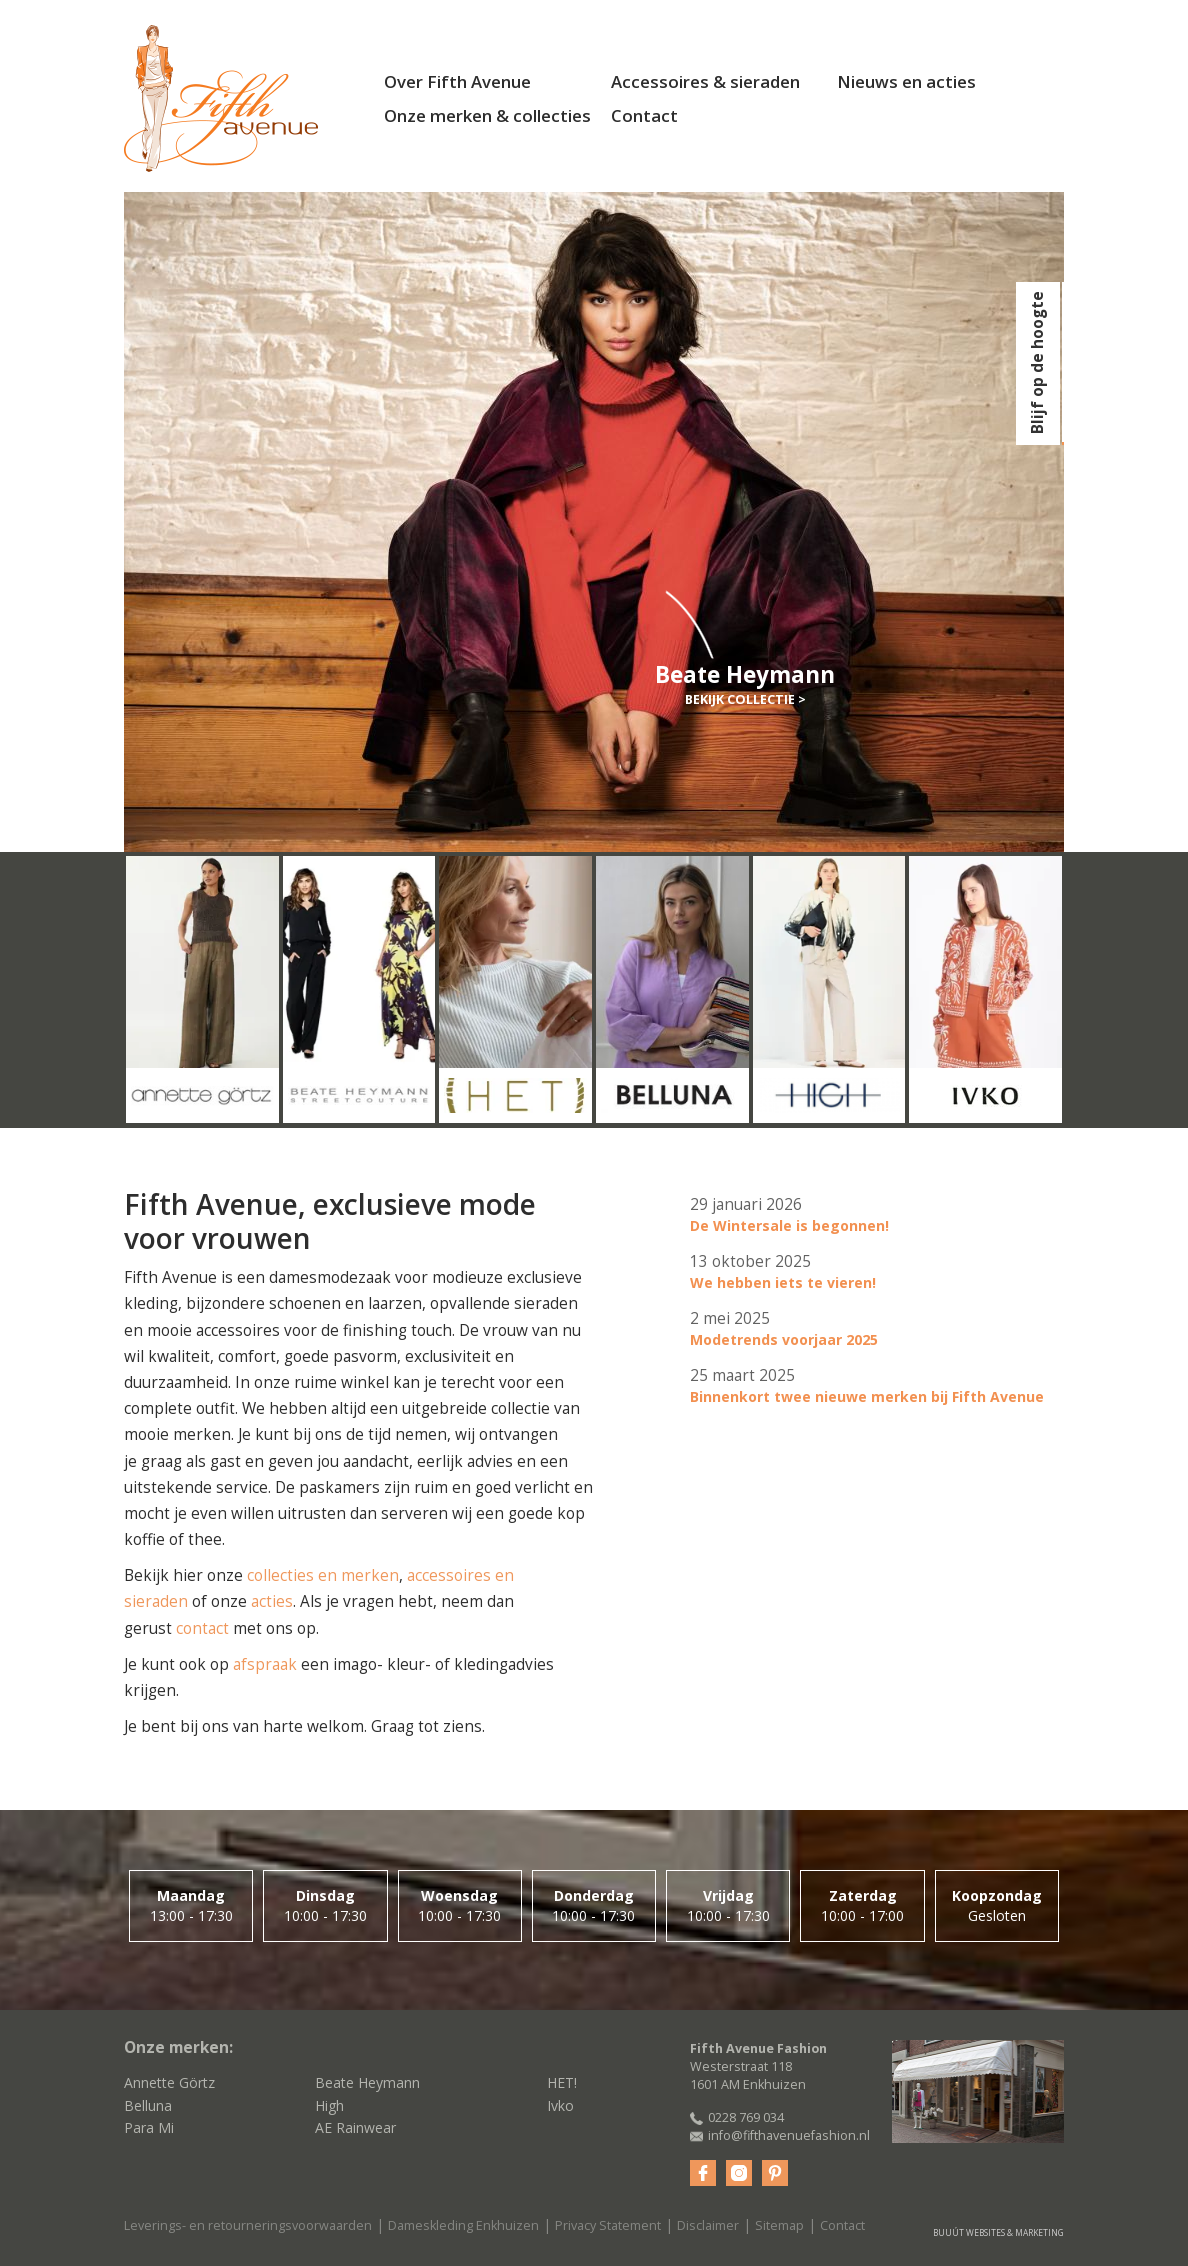 The image size is (1188, 2266). What do you see at coordinates (265, 1664) in the screenshot?
I see `afspraak` at bounding box center [265, 1664].